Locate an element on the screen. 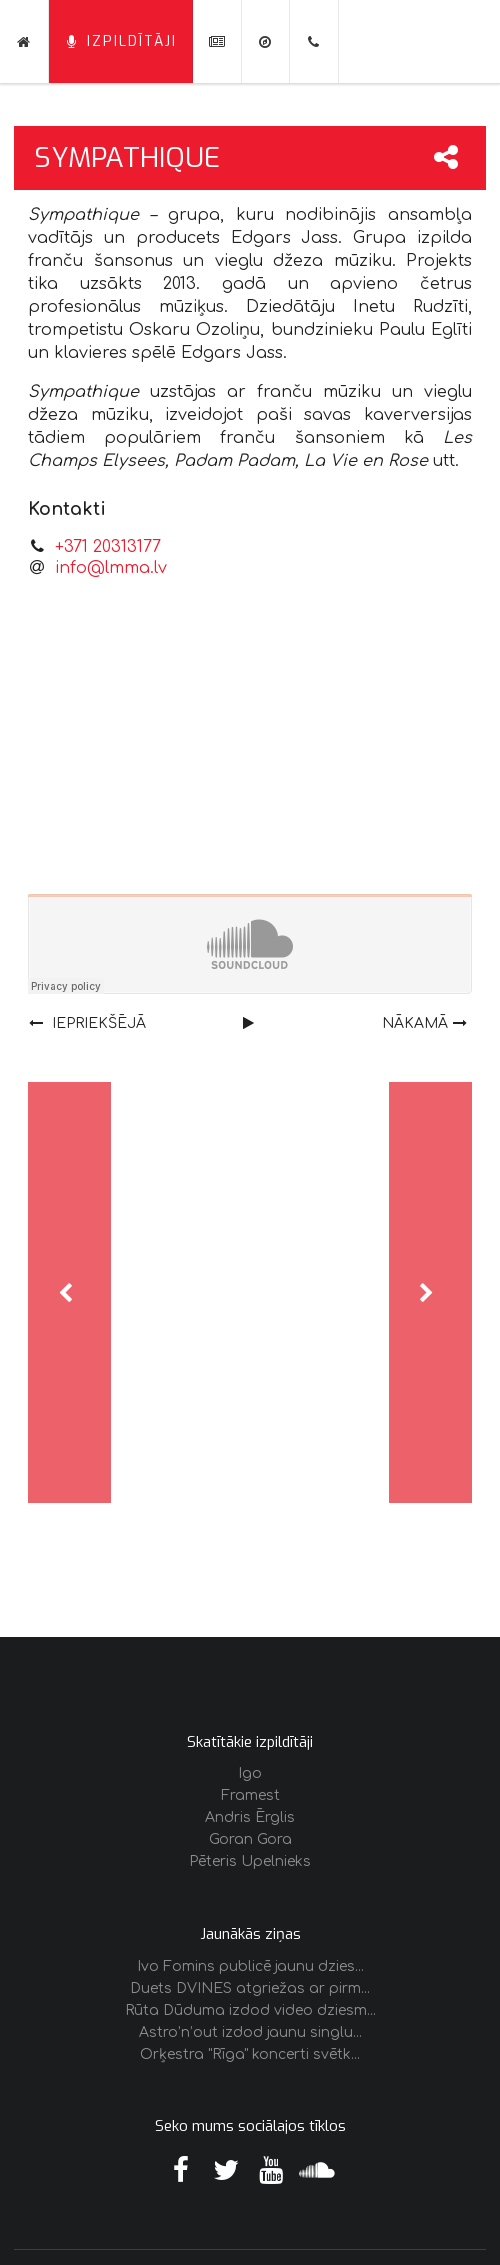 The image size is (500, 2265). Astro’n’out izdod jaunu singlu... is located at coordinates (250, 2032).